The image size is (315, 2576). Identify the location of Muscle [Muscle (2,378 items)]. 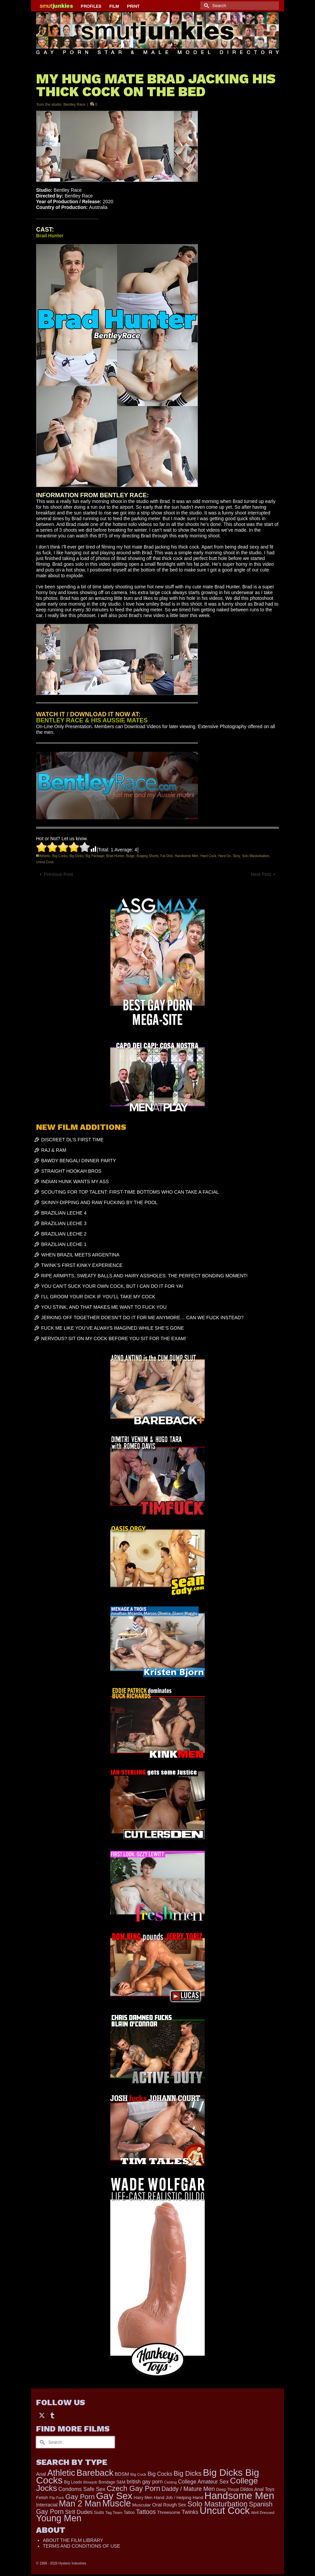
(116, 2503).